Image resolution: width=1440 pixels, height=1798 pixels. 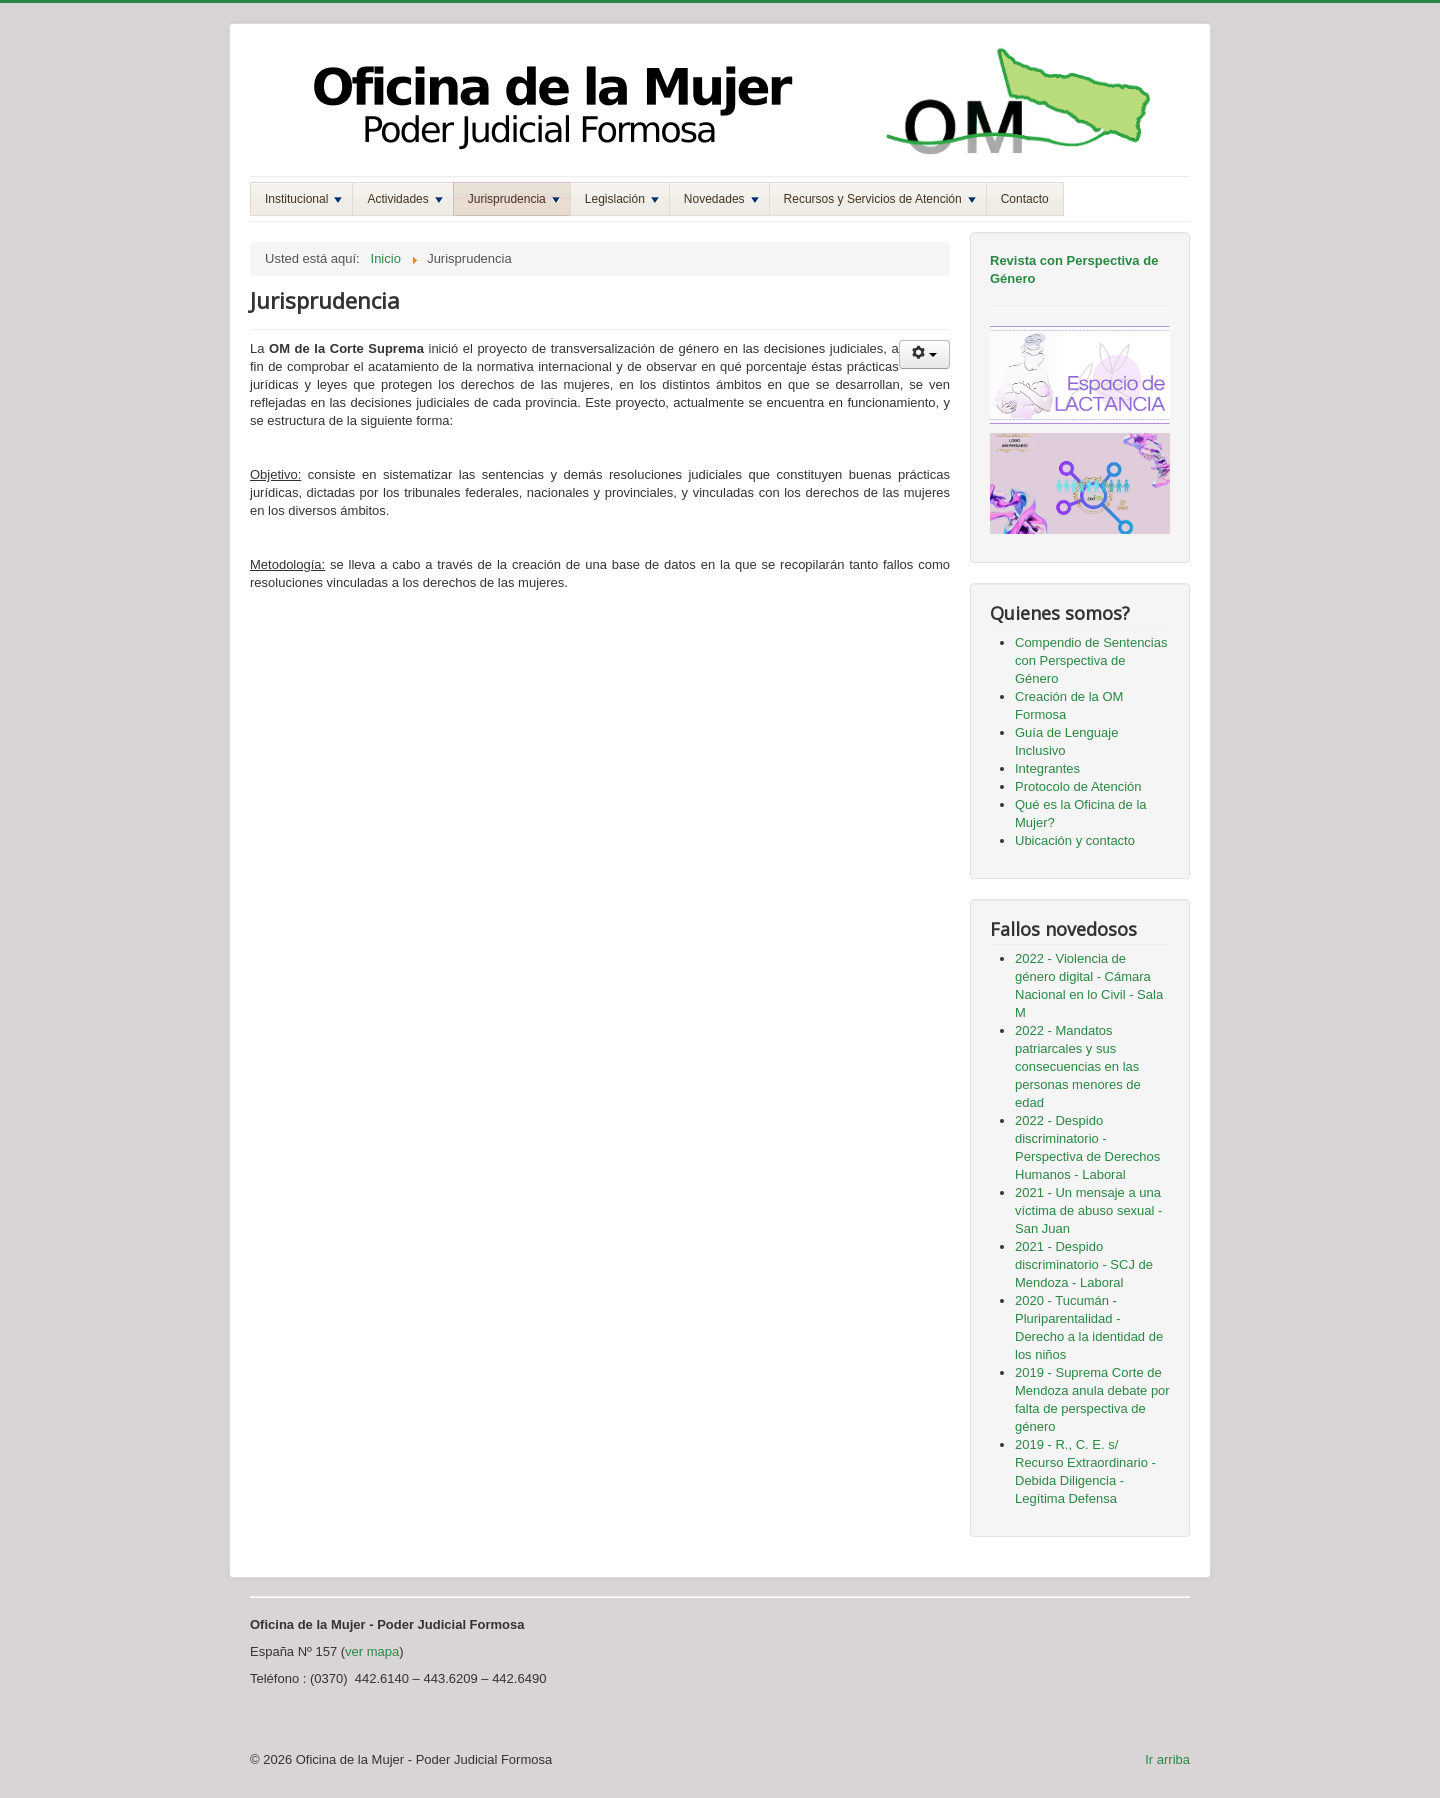 I want to click on Actividades, so click(x=404, y=199).